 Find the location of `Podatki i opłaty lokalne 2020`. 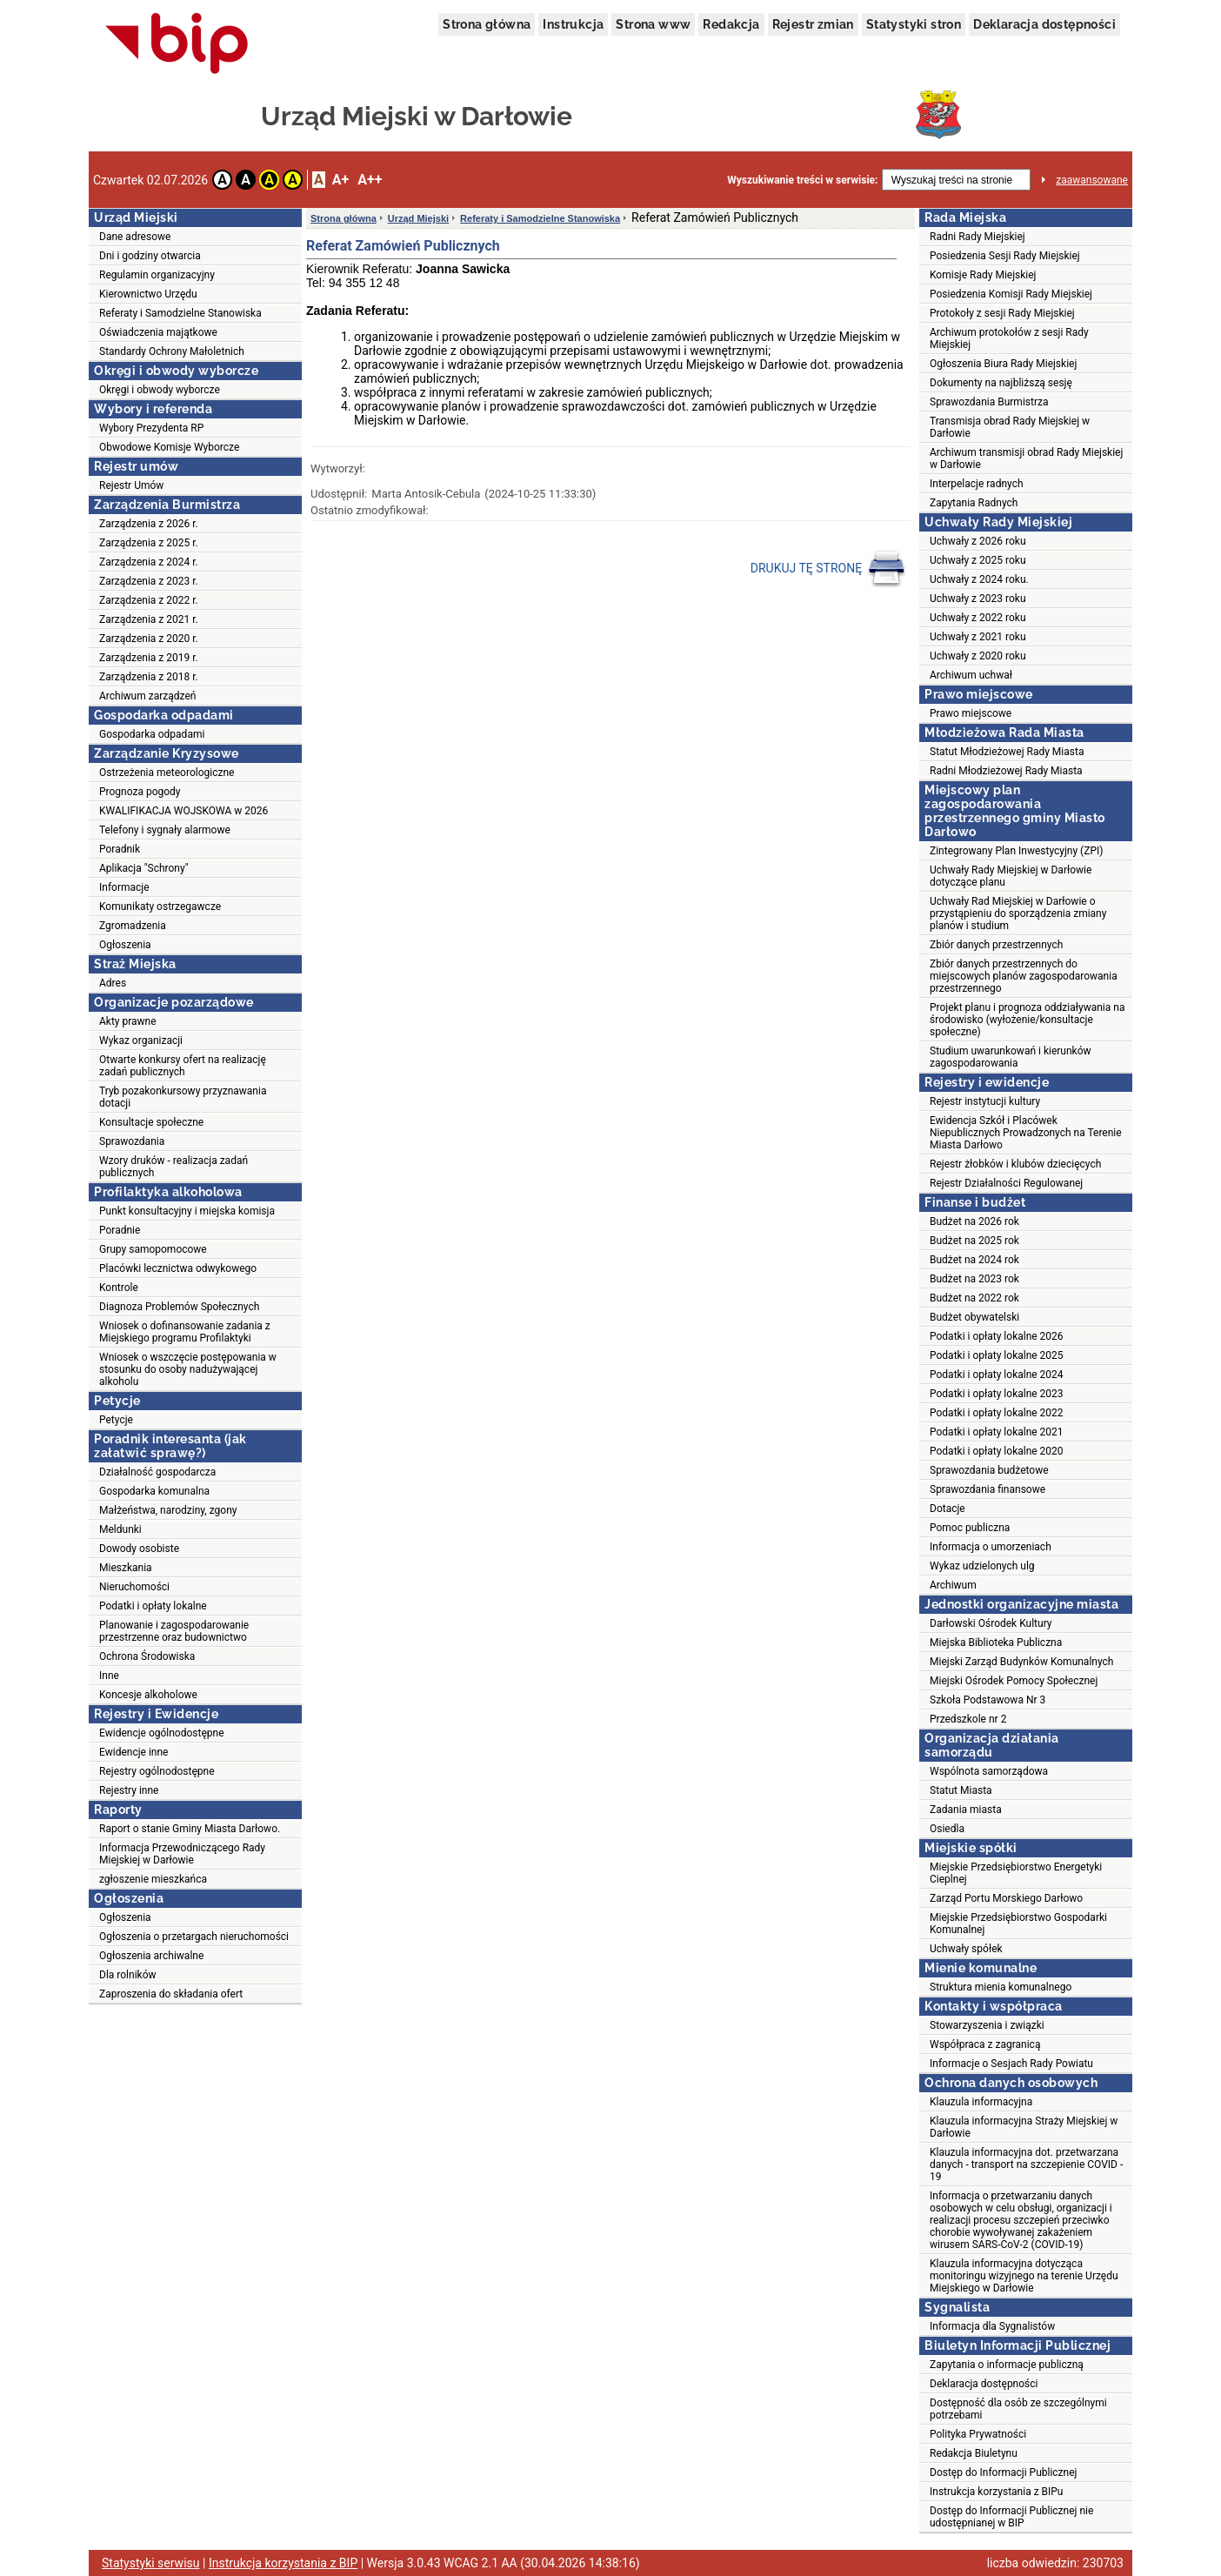

Podatki i opłaty lokalne 2020 is located at coordinates (997, 1451).